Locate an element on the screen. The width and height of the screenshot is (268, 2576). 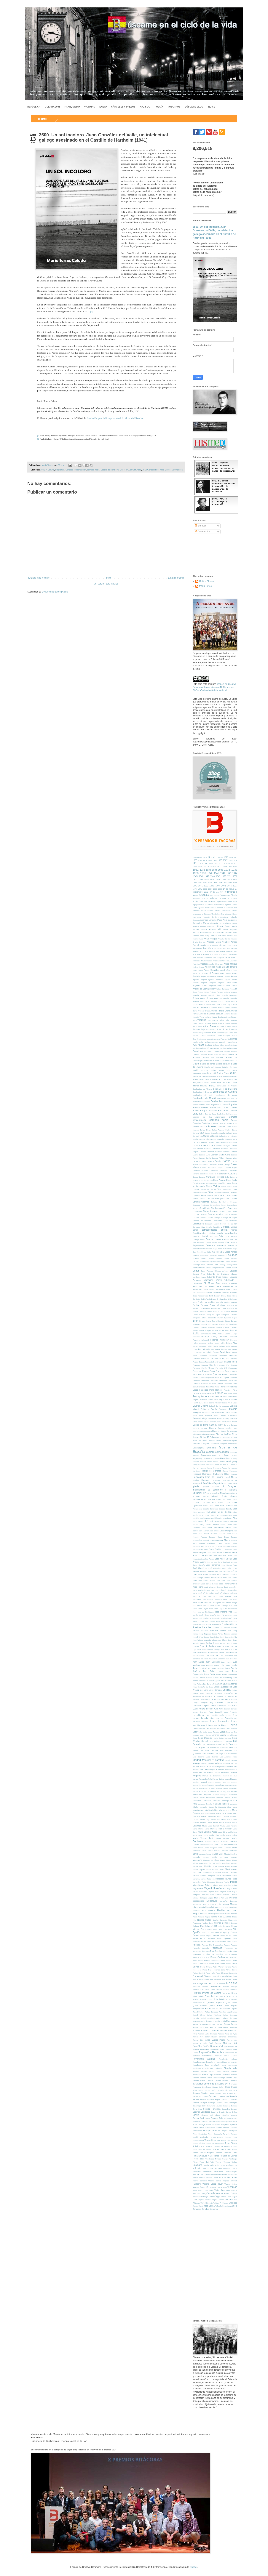
General Millán Astray is located at coordinates (218, 1418).